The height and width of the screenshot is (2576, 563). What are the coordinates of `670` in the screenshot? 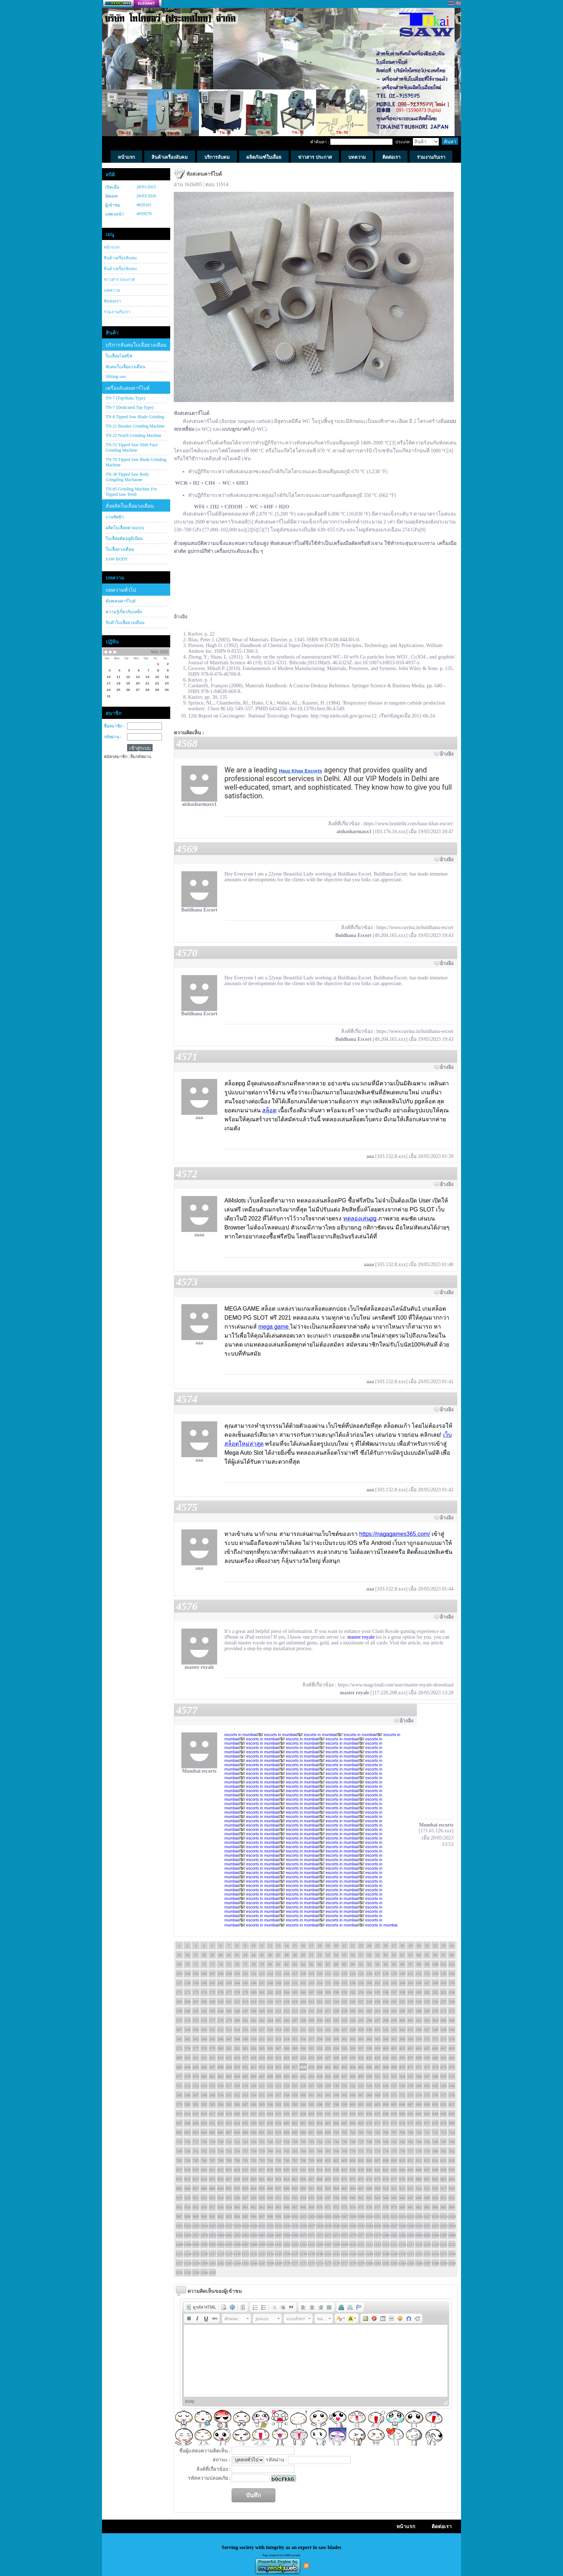 It's located at (369, 2123).